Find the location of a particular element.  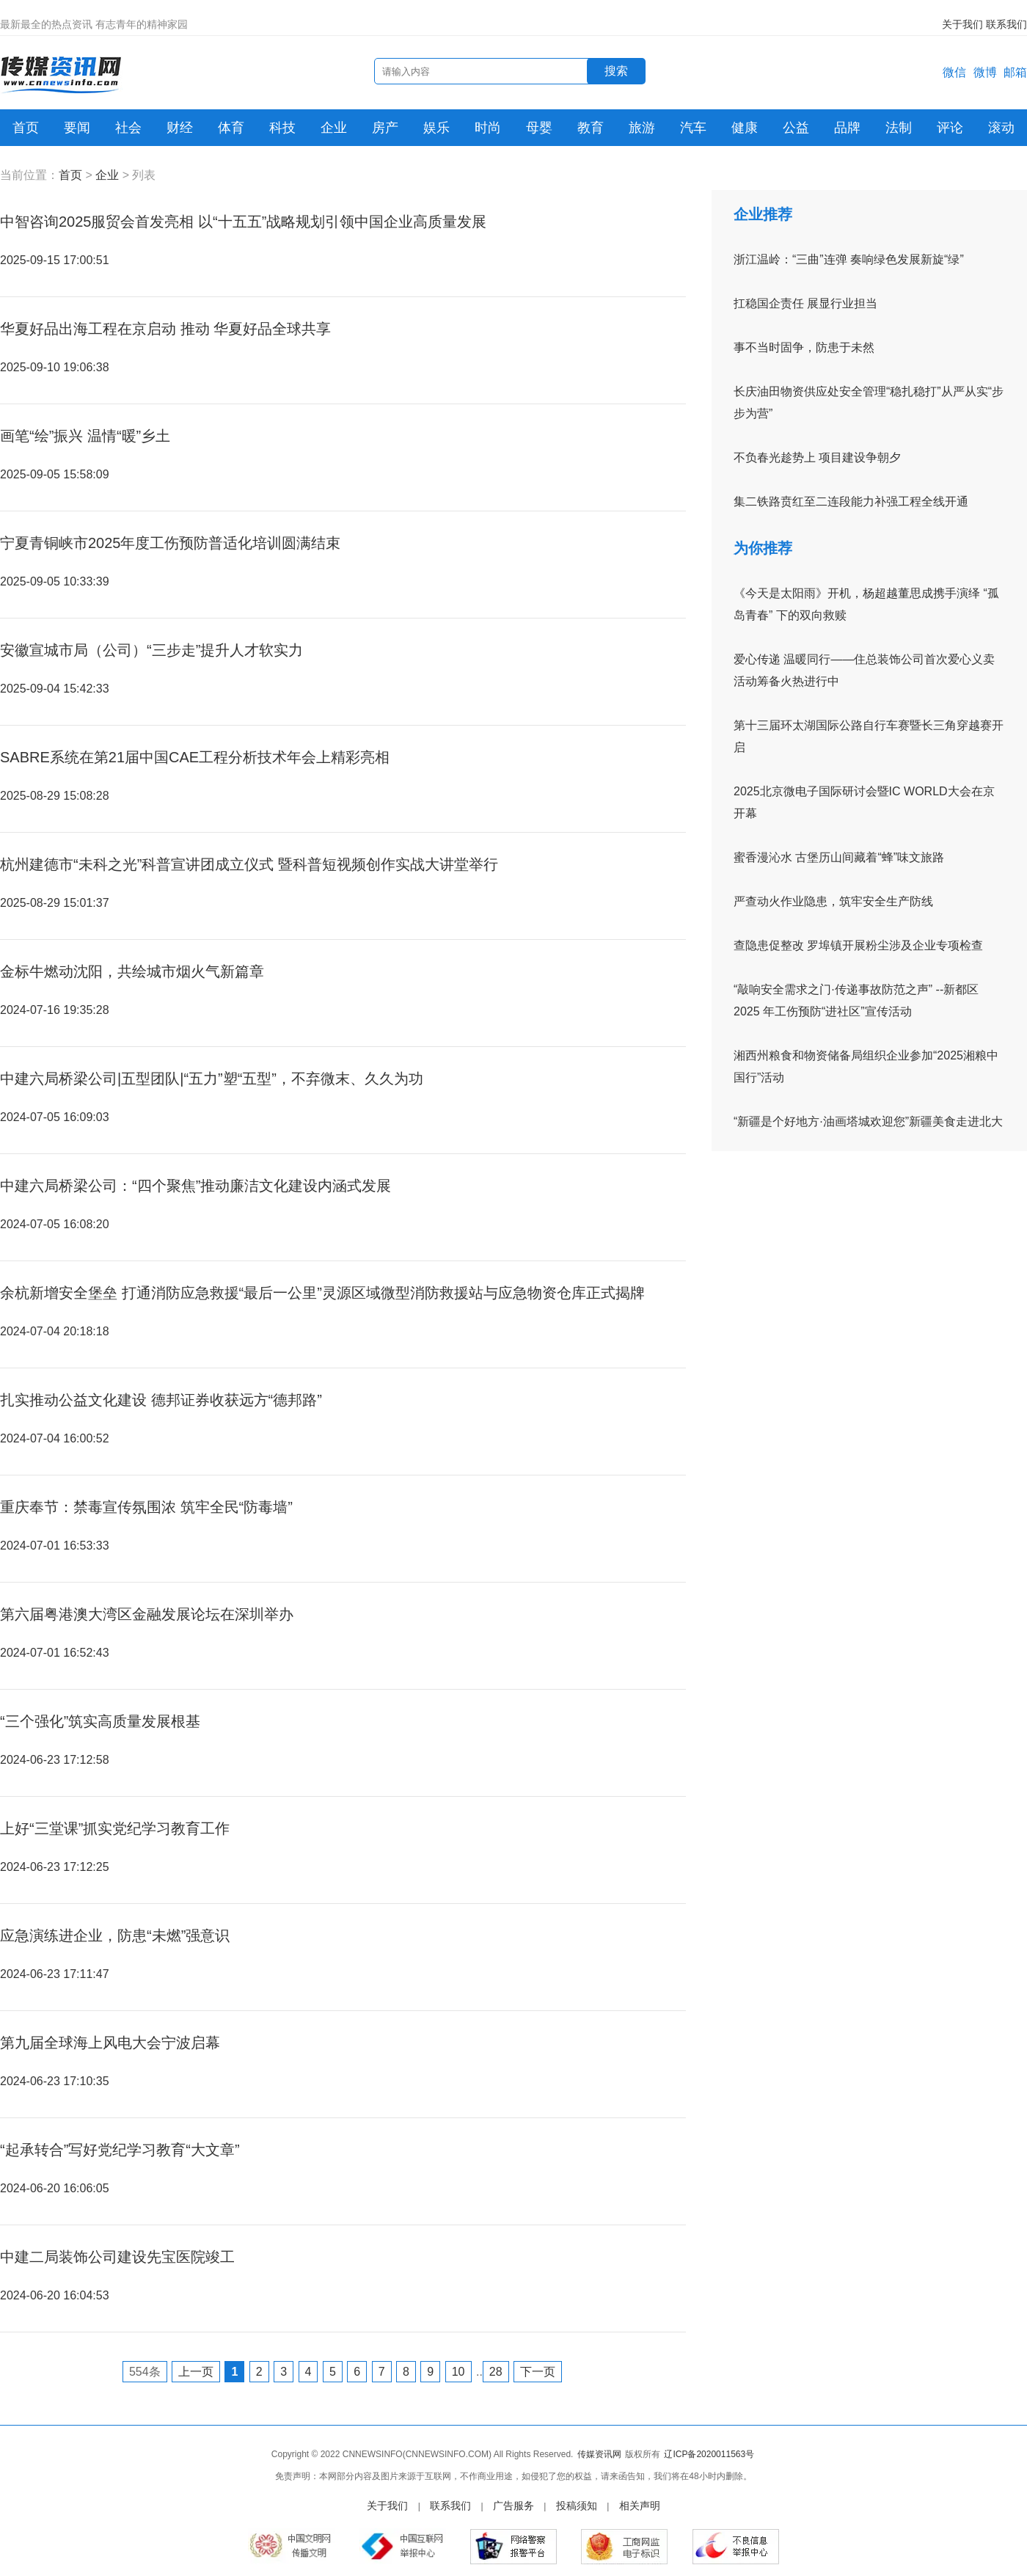

严查动火作业隐患，筑牢安全生产防线 is located at coordinates (833, 901).